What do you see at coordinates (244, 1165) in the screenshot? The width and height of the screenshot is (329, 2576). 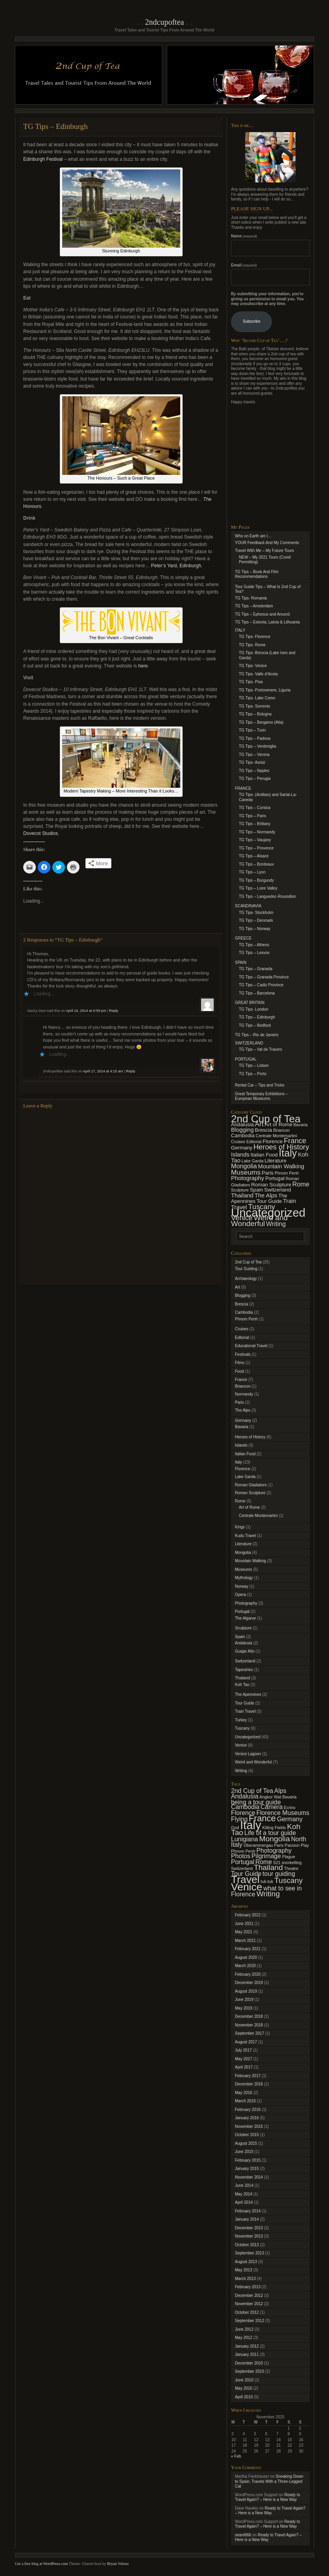 I see `Mongolia [Mongolia (4 items)]` at bounding box center [244, 1165].